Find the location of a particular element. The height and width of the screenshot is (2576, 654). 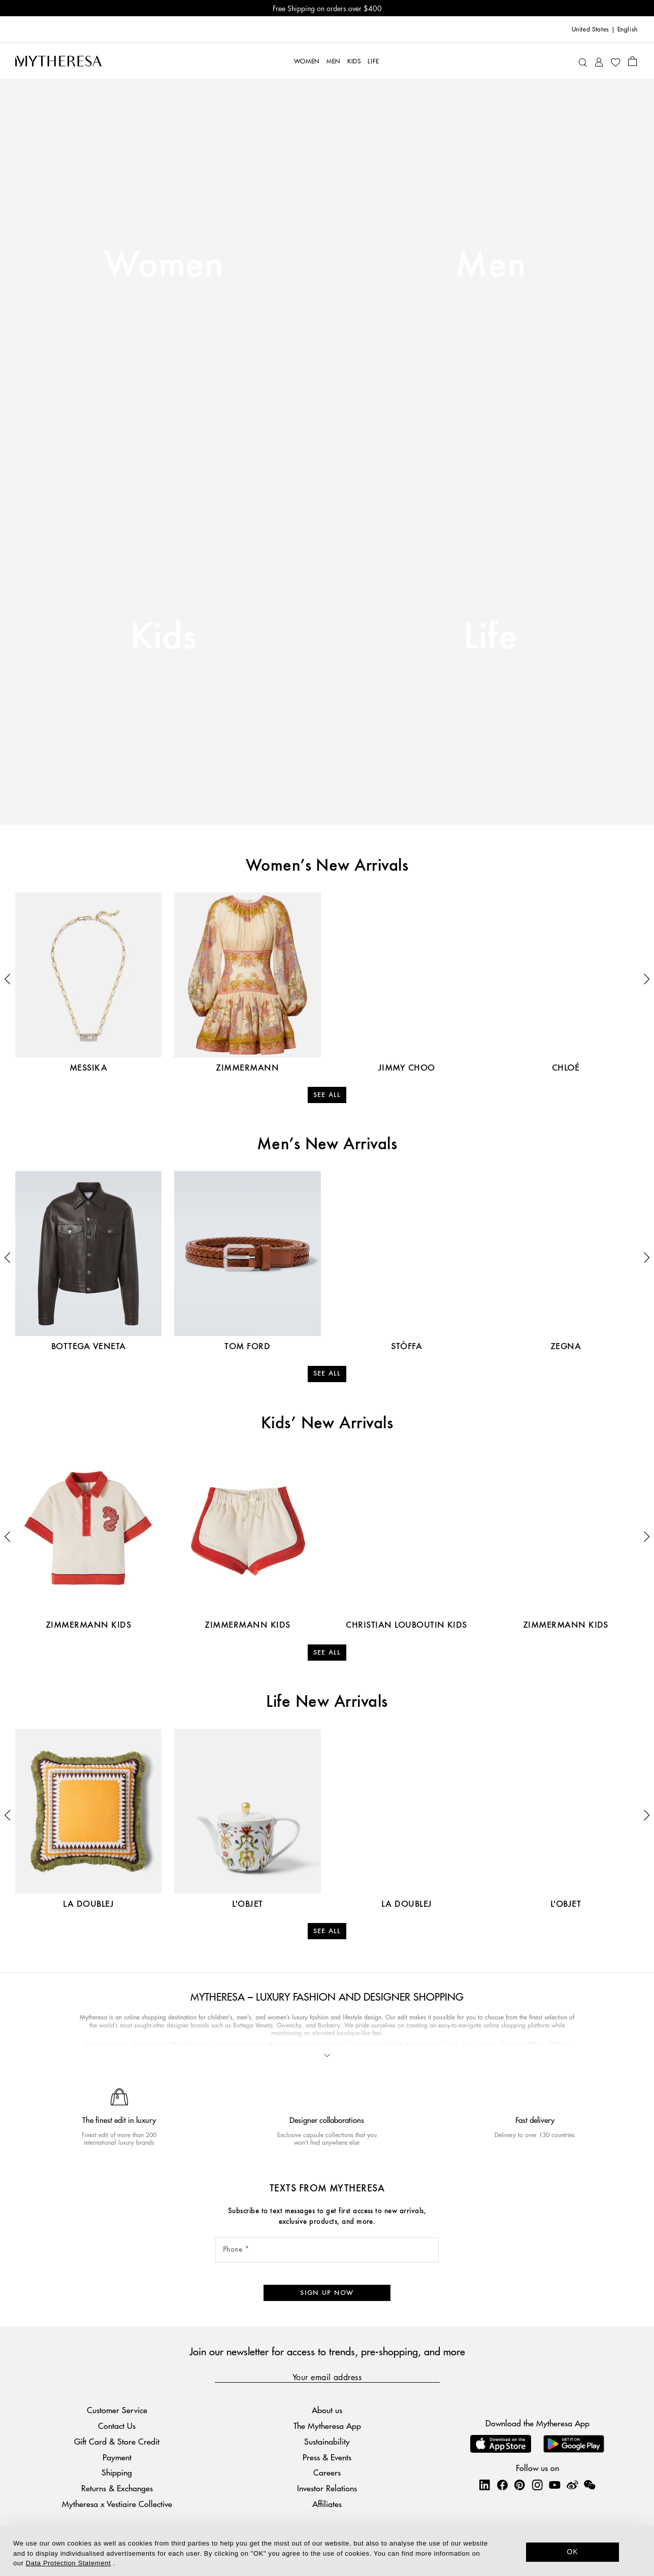

Men is located at coordinates (490, 266).